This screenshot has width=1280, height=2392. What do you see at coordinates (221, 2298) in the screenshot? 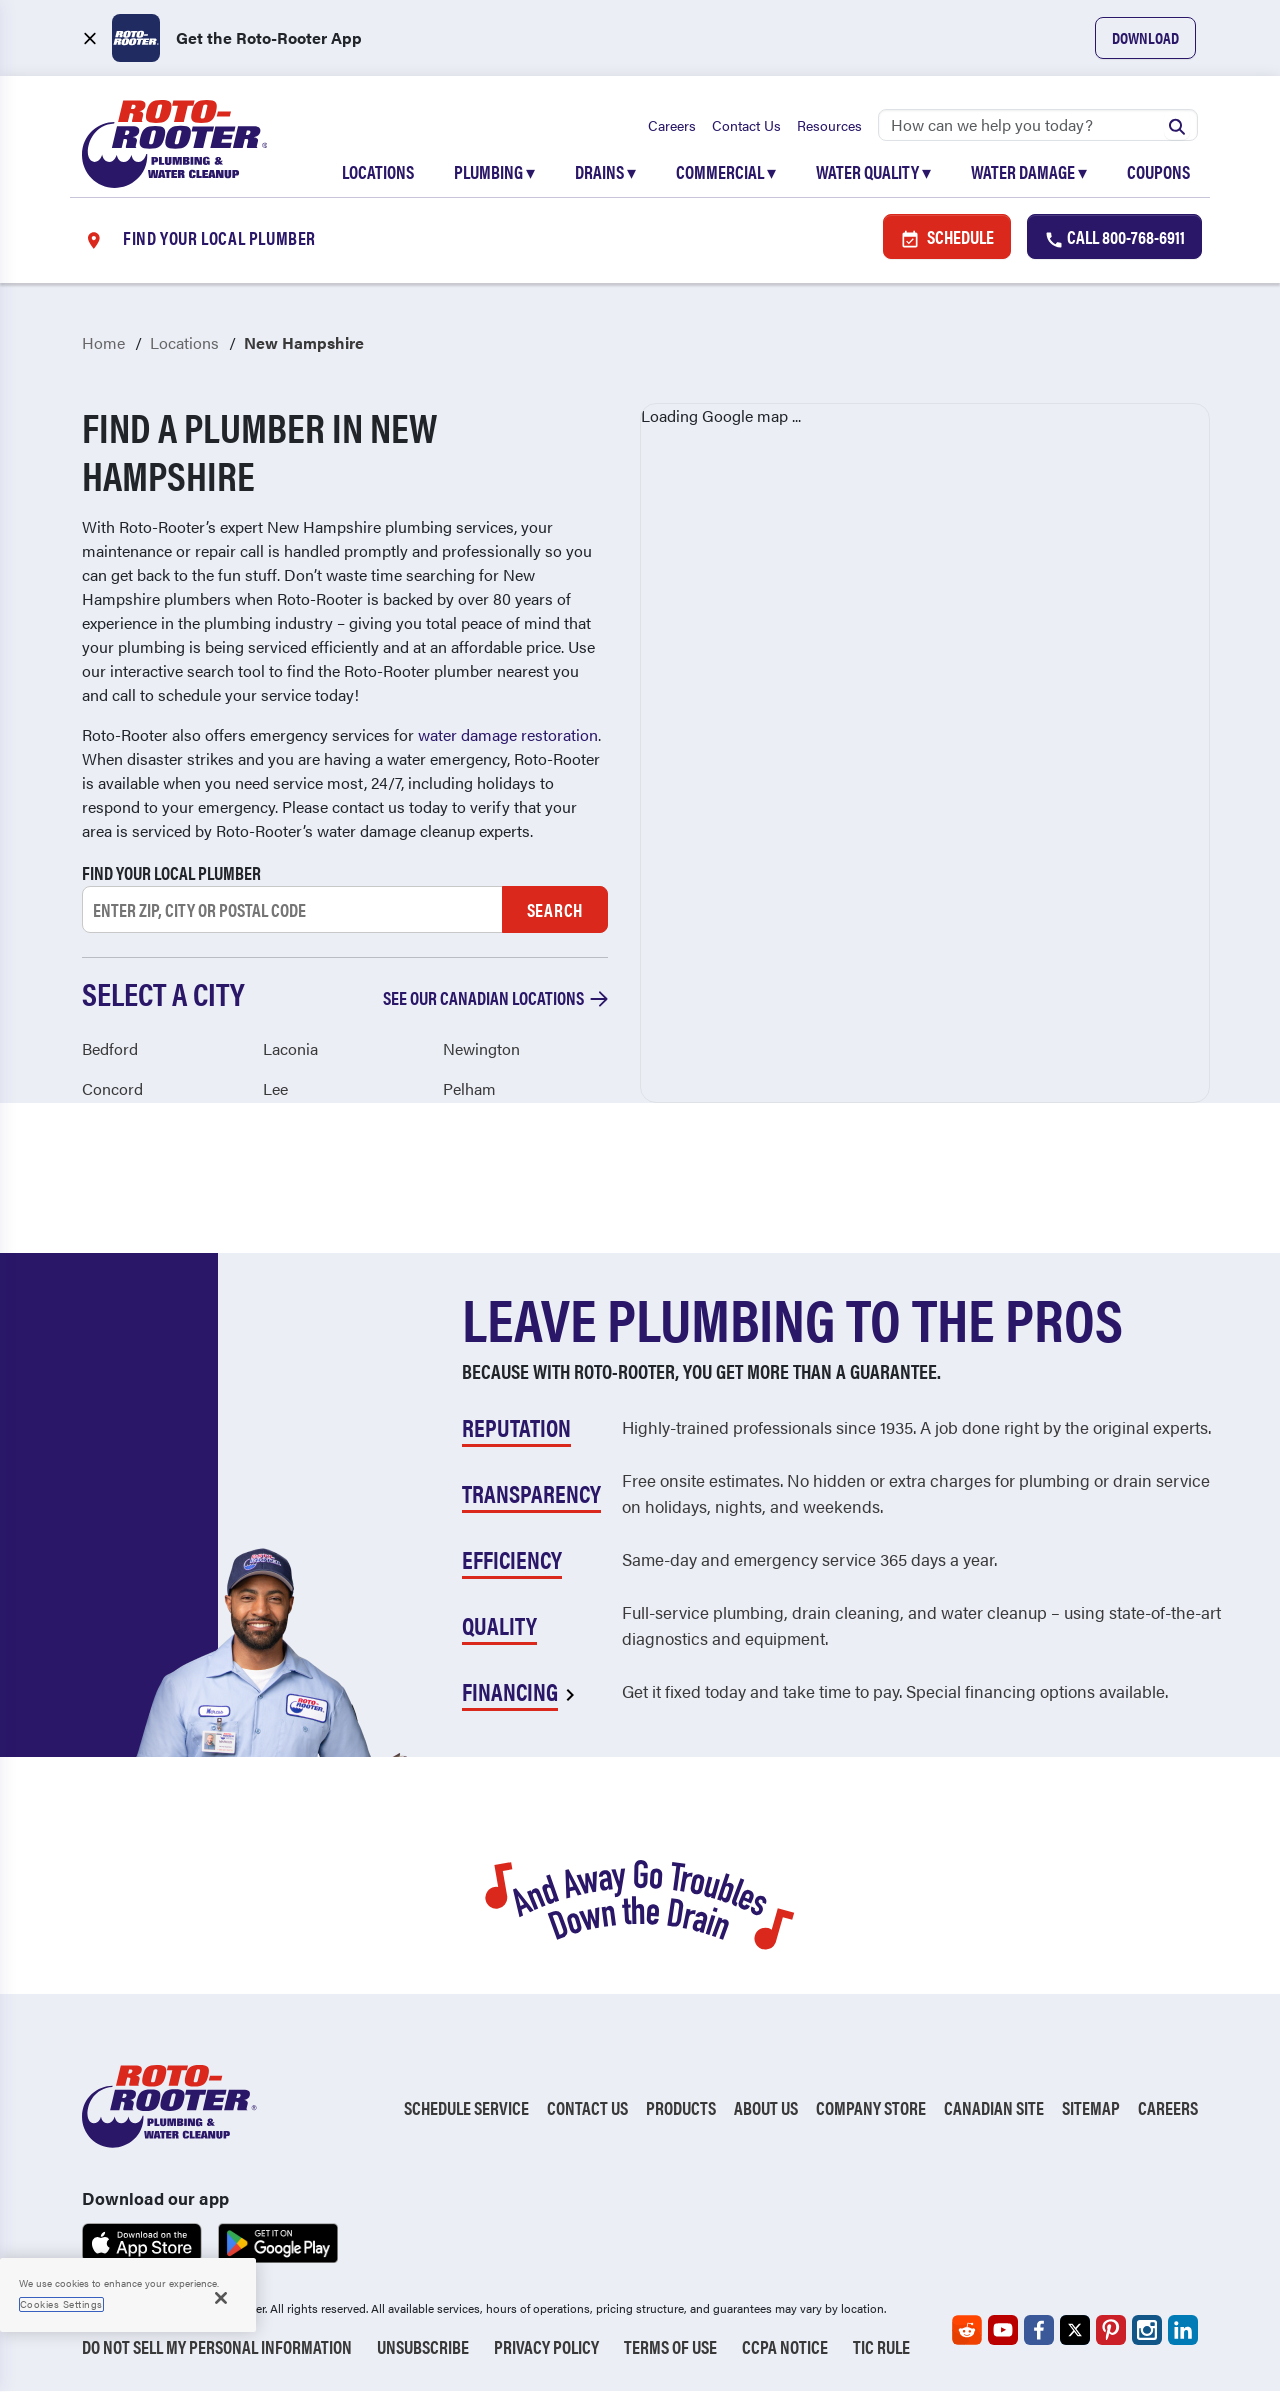
I see `[Close]` at bounding box center [221, 2298].